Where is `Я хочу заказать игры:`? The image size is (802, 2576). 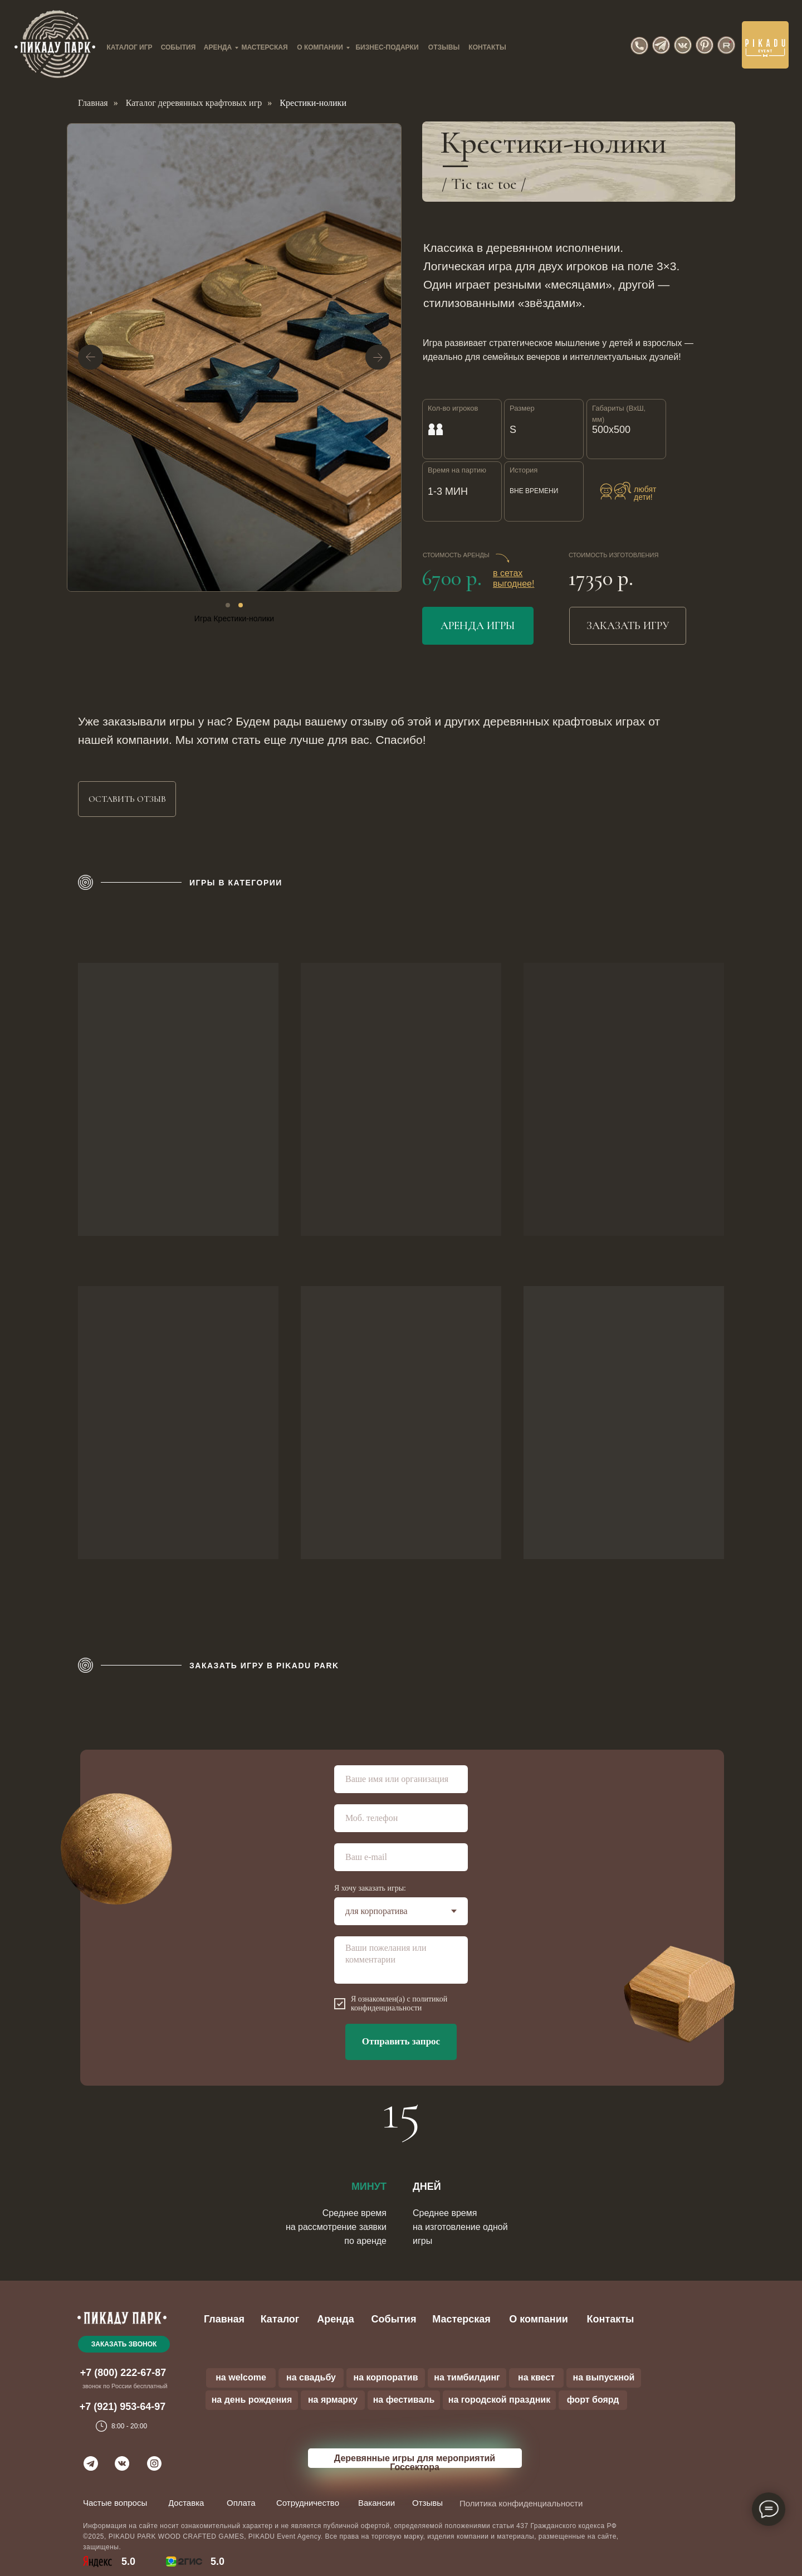 Я хочу заказать игры: is located at coordinates (370, 1888).